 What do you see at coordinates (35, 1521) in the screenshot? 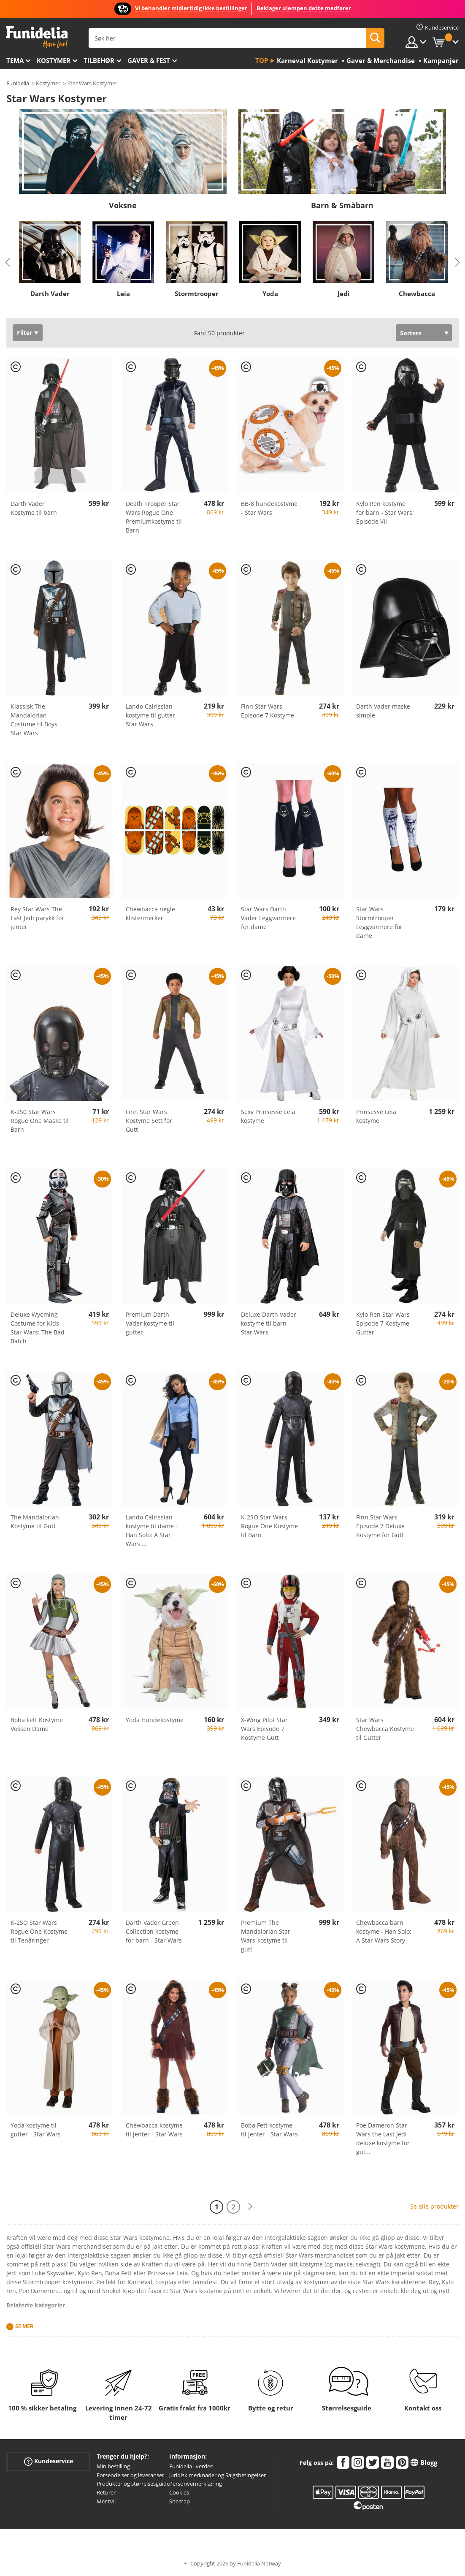
I see `The Mandalorian Kostyme til Gutt` at bounding box center [35, 1521].